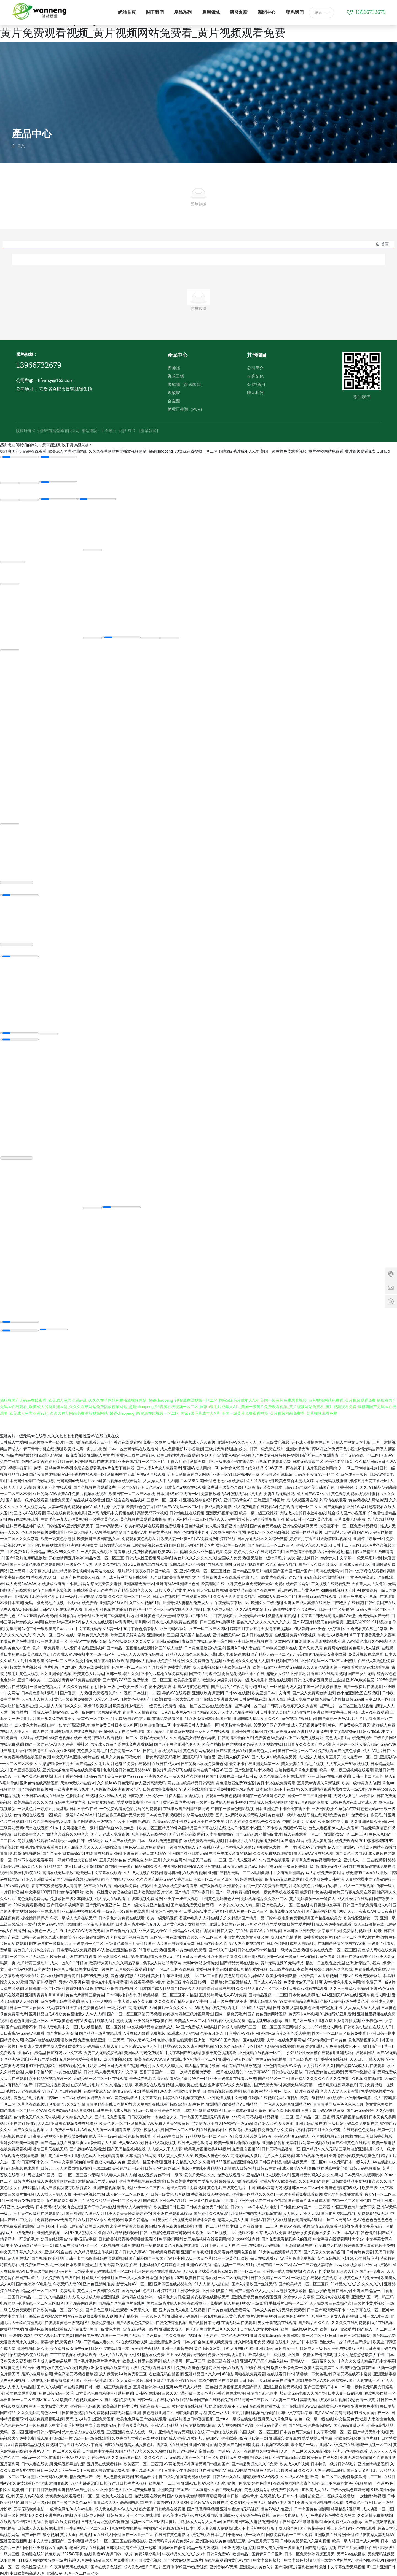  Describe the element at coordinates (230, 1924) in the screenshot. I see `亚洲日本欧美97超碰无码` at that location.